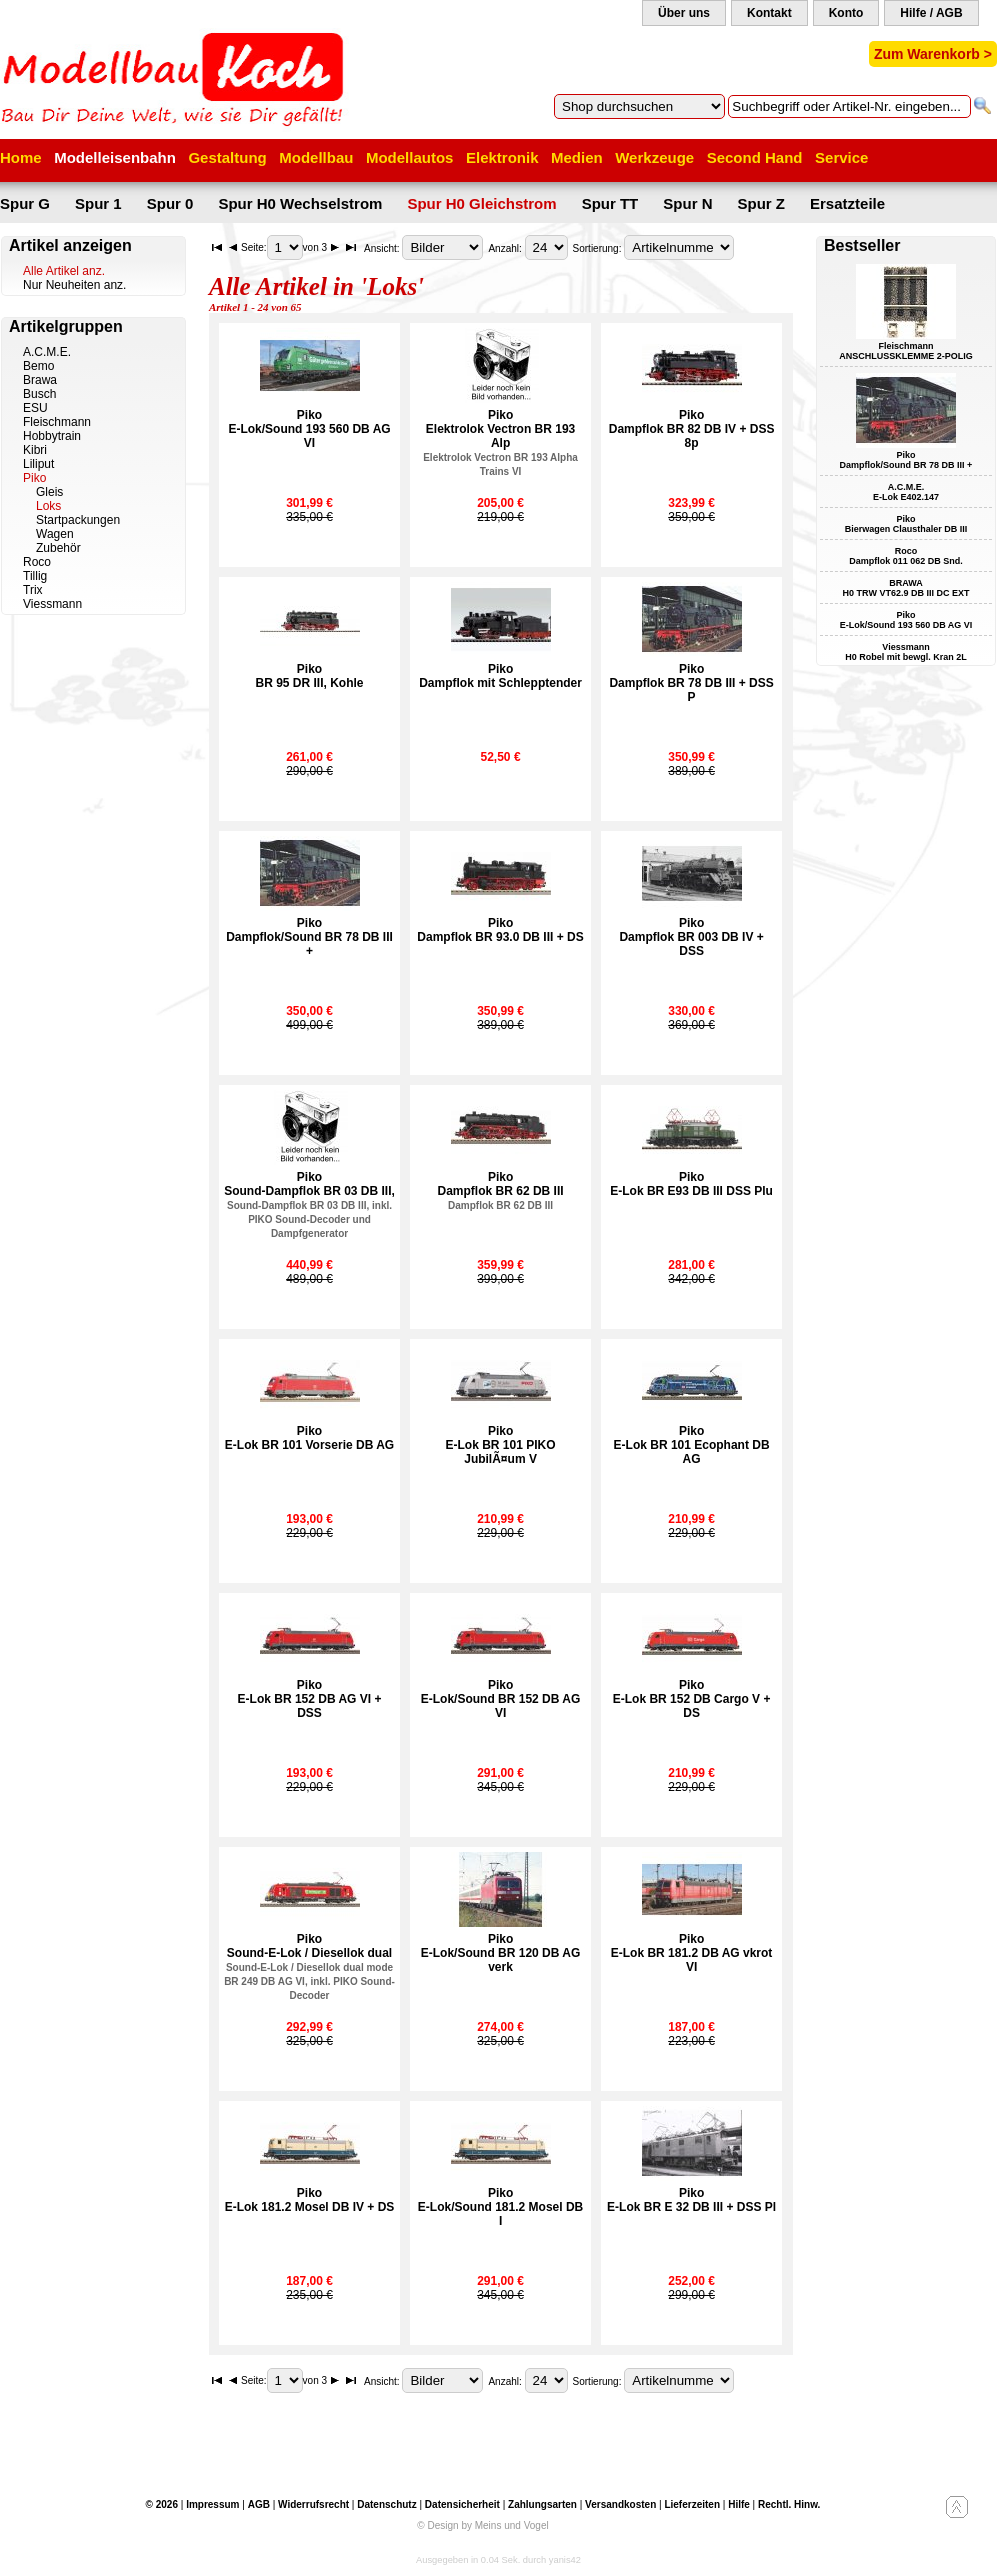  I want to click on PikoE-Lok BR 181.2 DB AG vkrot VI, so click(692, 1953).